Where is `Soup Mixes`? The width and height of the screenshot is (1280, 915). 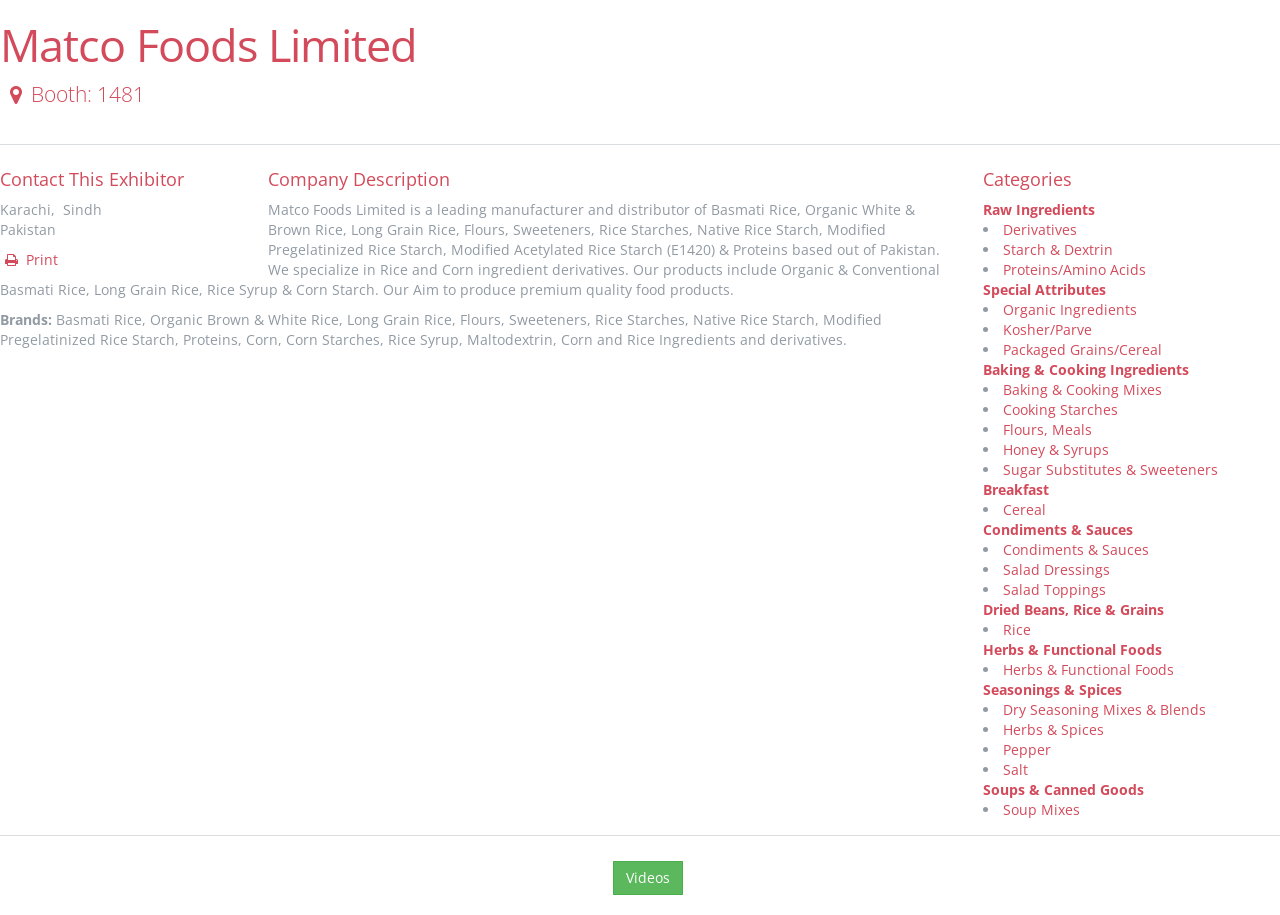
Soup Mixes is located at coordinates (1041, 809).